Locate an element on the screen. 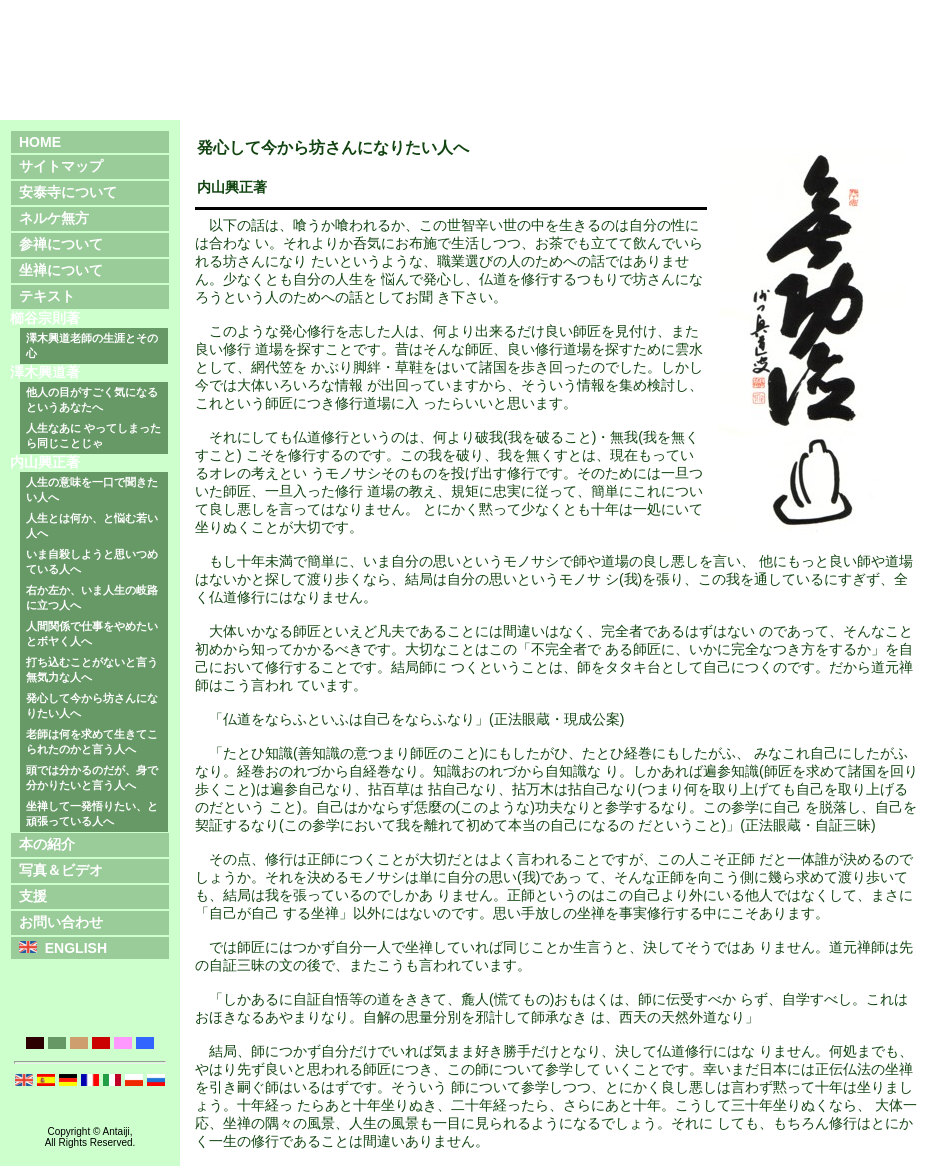 This screenshot has width=933, height=1166. 他人の目がすごく気になるというあなたへ is located at coordinates (92, 399).